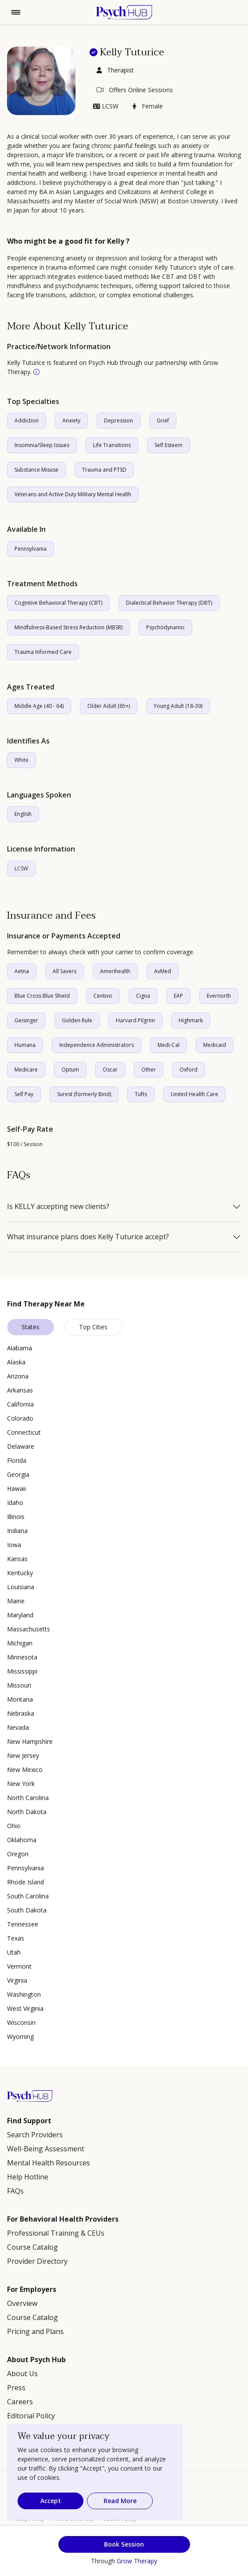 This screenshot has height=2576, width=248. I want to click on Indiana, so click(17, 1530).